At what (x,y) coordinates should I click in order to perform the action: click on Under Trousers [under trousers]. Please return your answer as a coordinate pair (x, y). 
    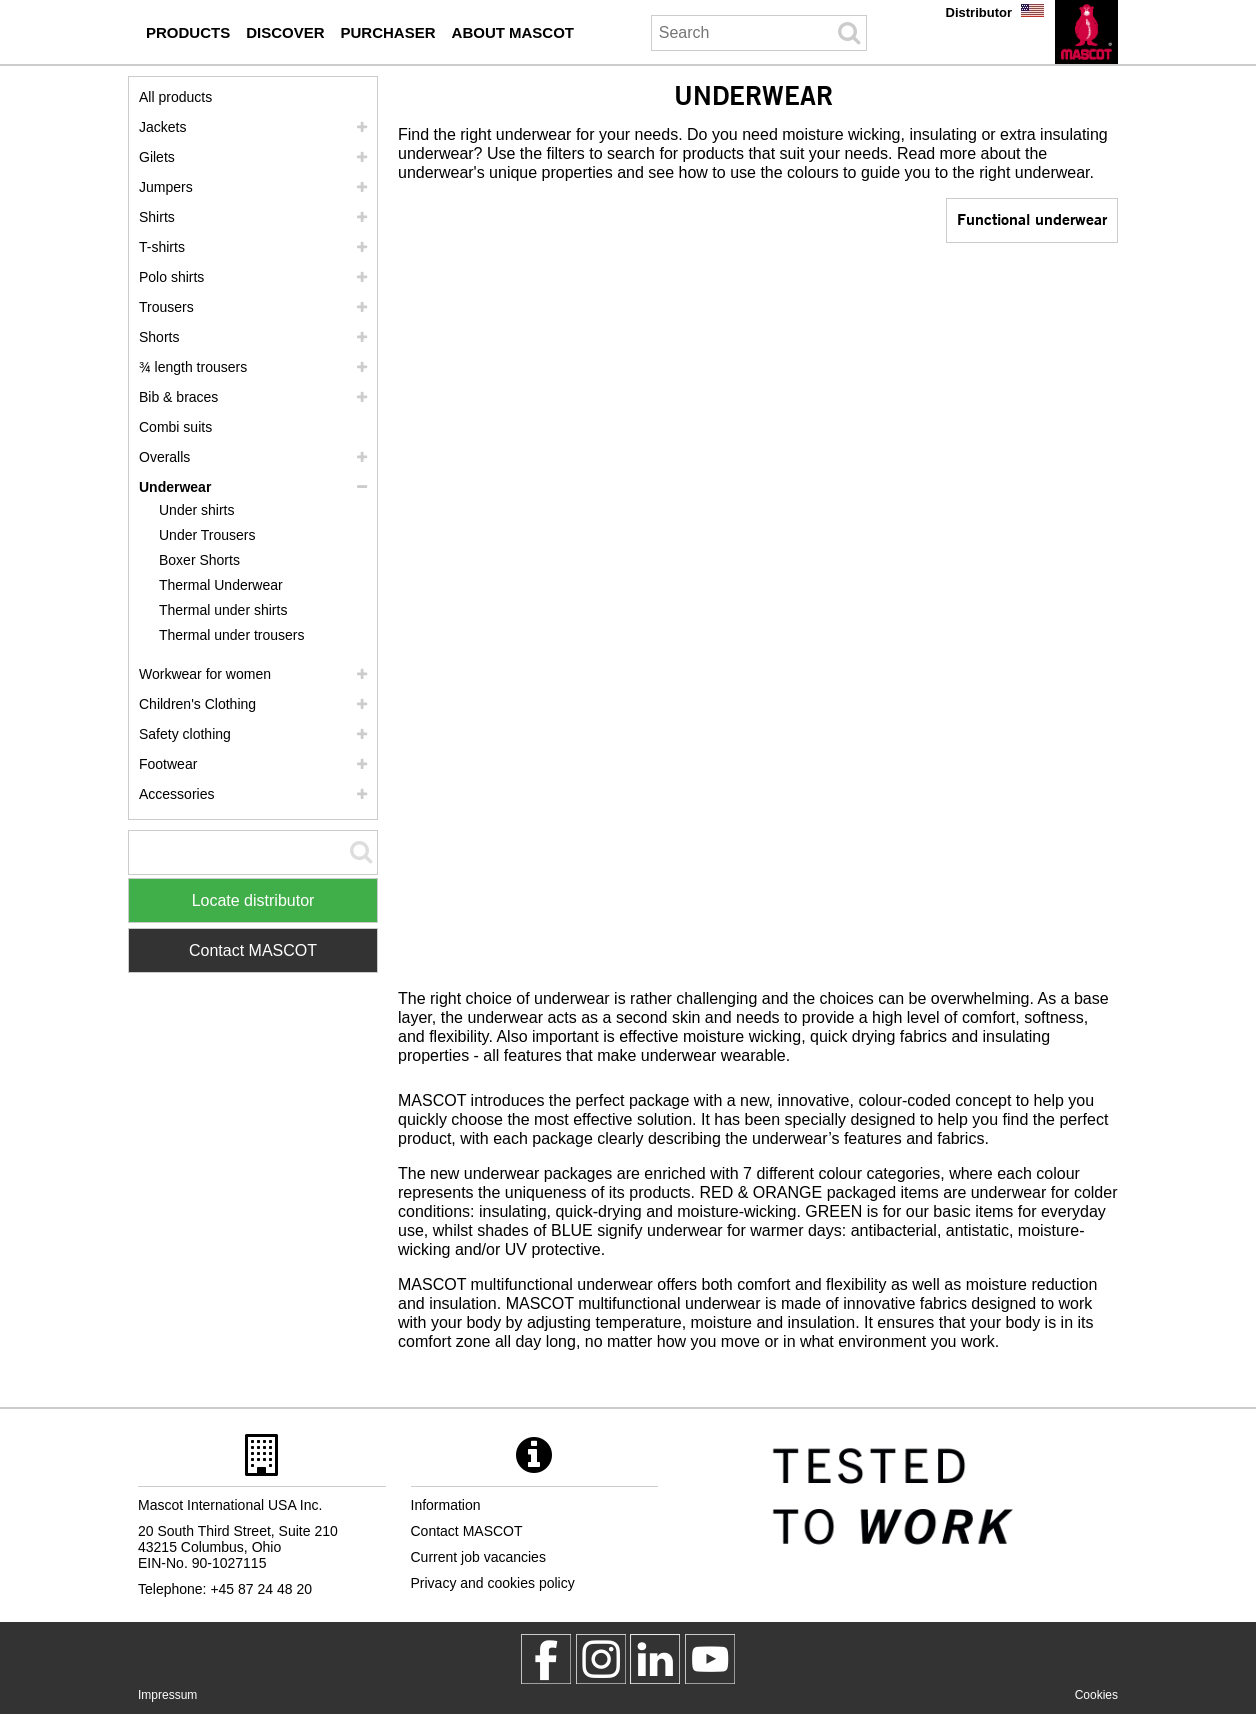
    Looking at the image, I should click on (207, 535).